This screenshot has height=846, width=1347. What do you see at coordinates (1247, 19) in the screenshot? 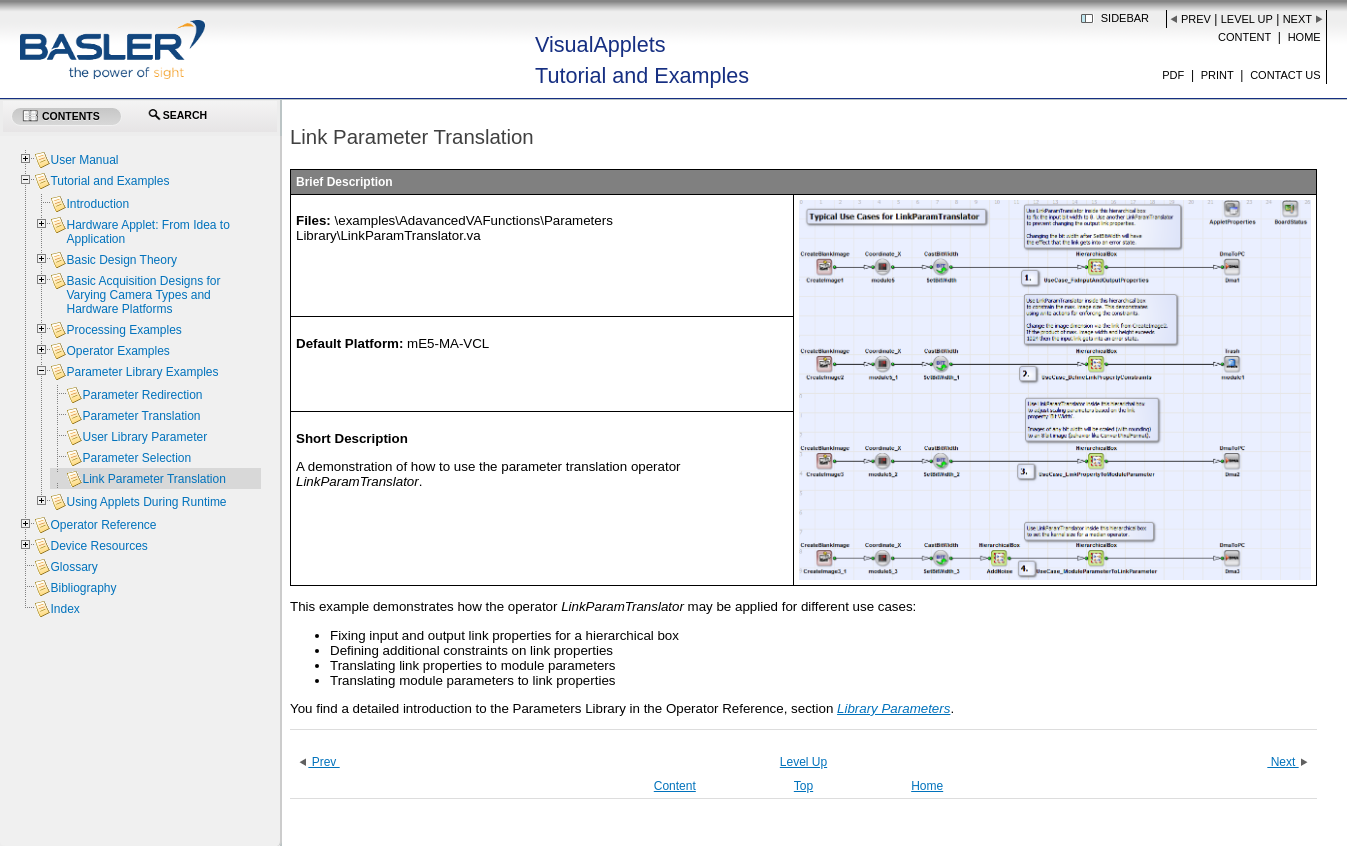
I see `Level Up` at bounding box center [1247, 19].